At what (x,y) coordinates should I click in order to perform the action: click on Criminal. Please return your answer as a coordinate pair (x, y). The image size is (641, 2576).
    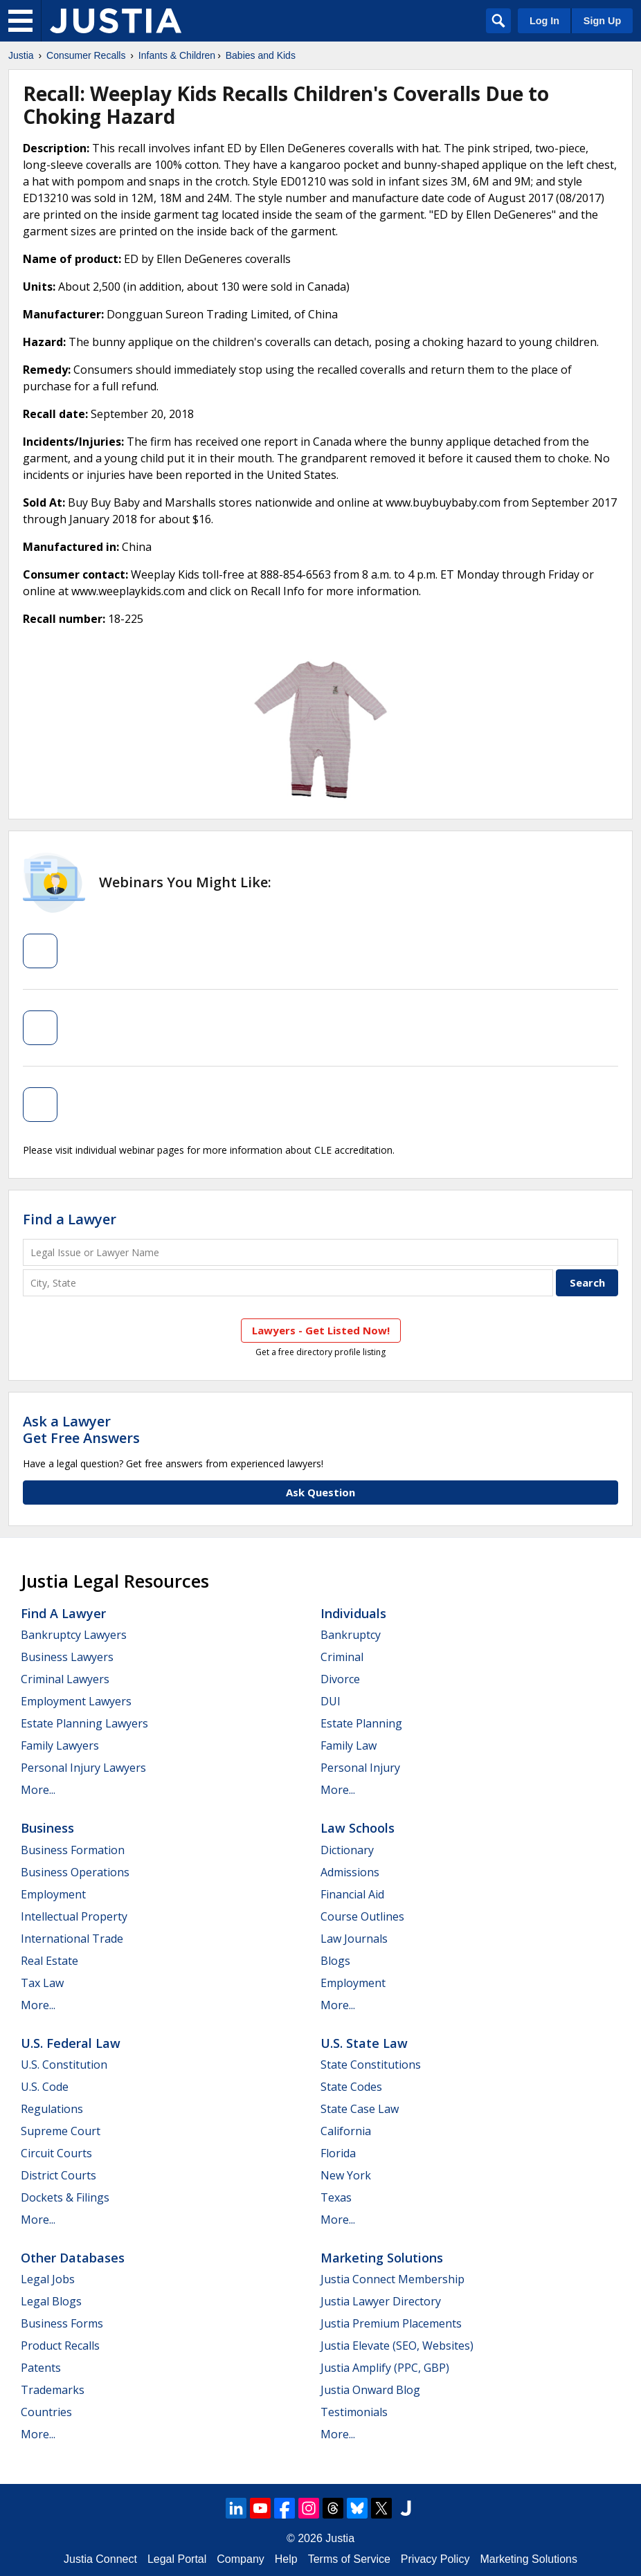
    Looking at the image, I should click on (341, 1657).